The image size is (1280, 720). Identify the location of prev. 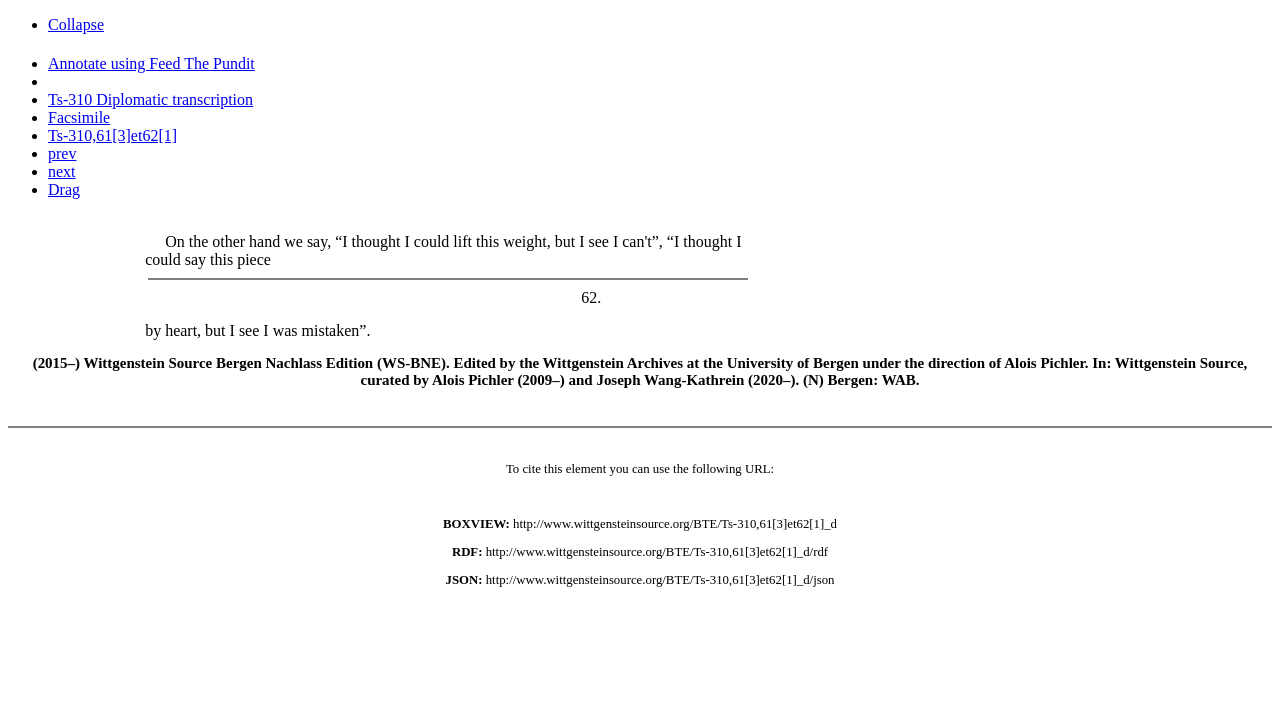
(62, 153).